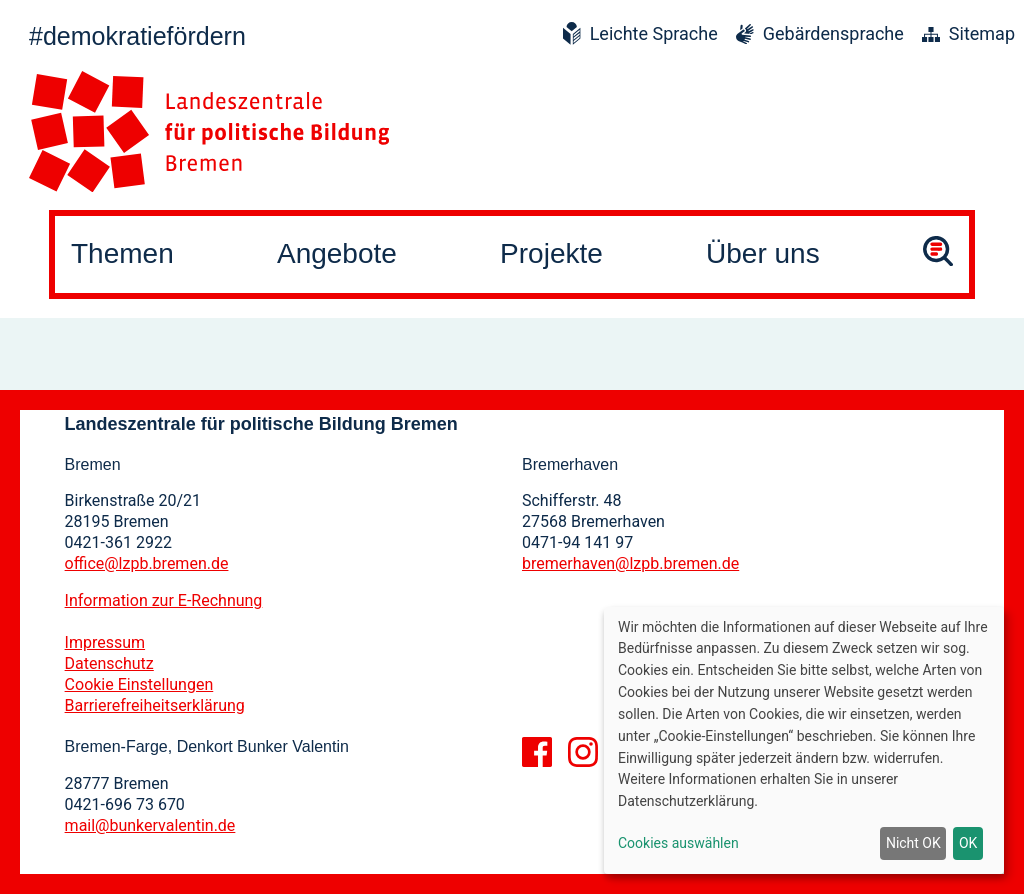 The image size is (1024, 894). Describe the element at coordinates (109, 663) in the screenshot. I see `Datenschutz` at that location.